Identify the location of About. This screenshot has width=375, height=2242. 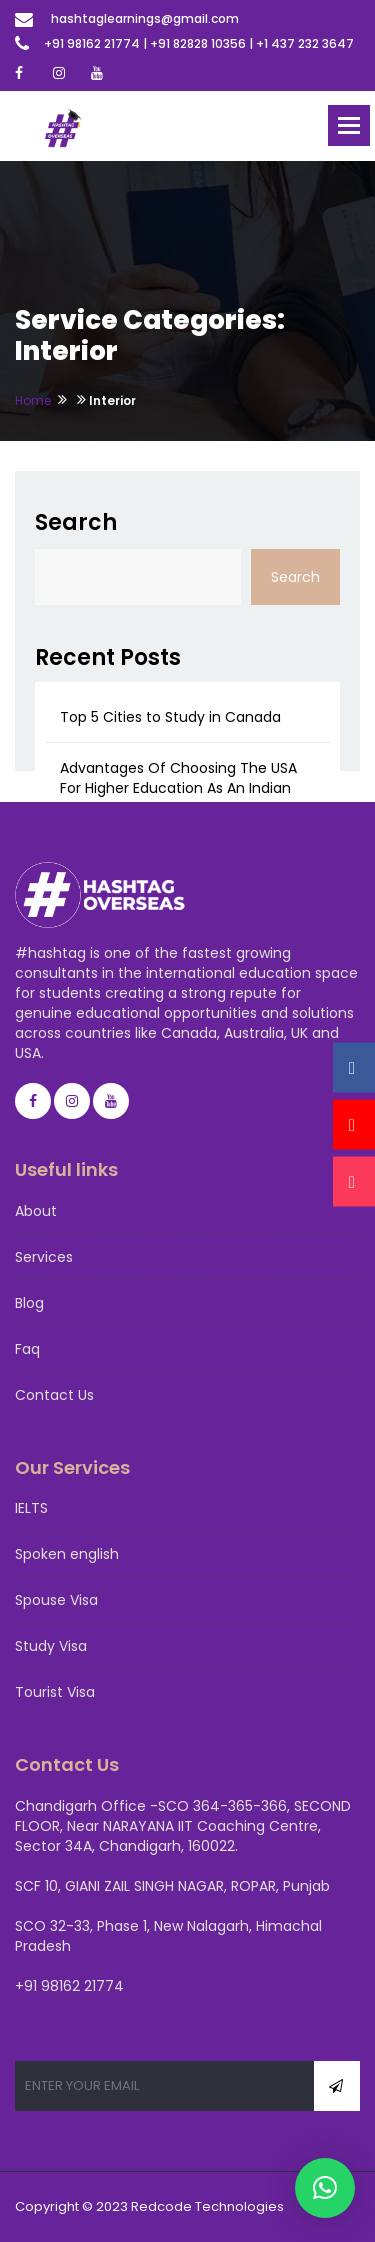
(36, 1211).